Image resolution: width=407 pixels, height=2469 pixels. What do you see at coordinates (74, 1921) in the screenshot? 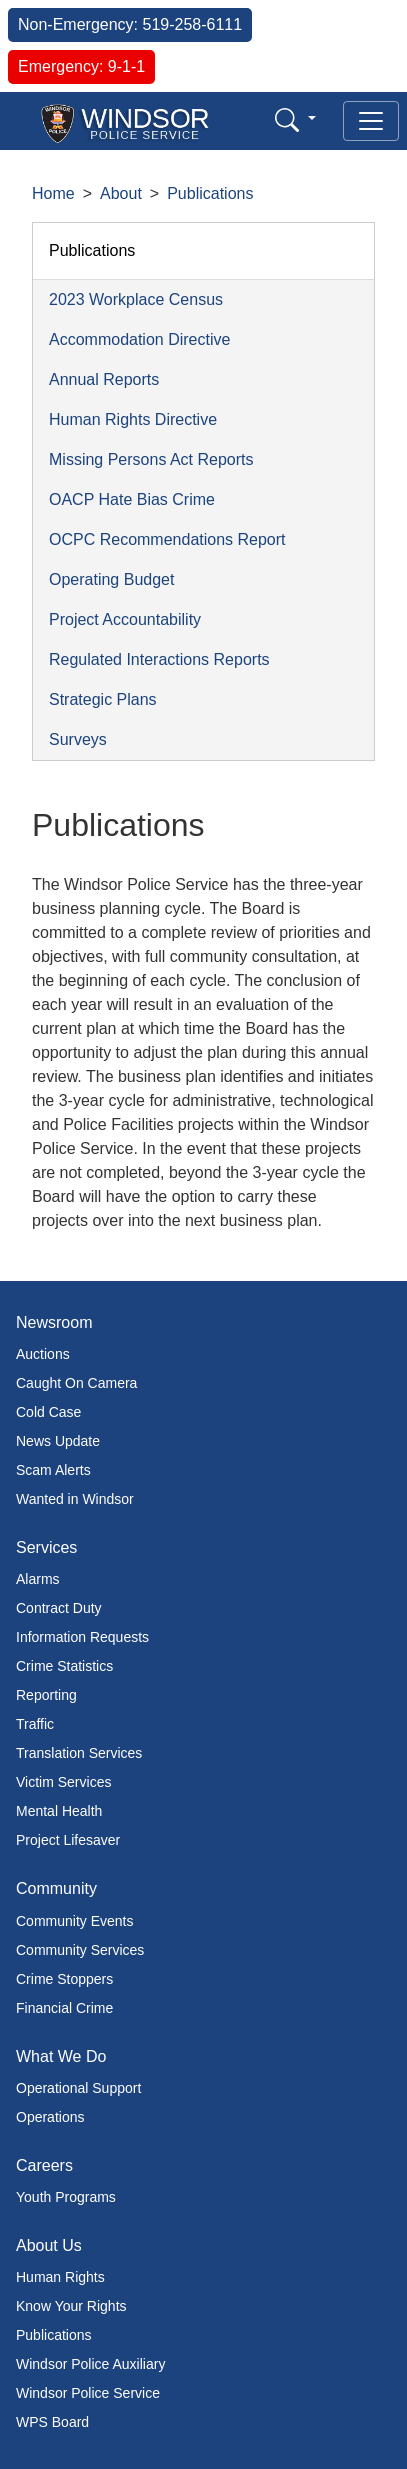
I see `Community Events` at bounding box center [74, 1921].